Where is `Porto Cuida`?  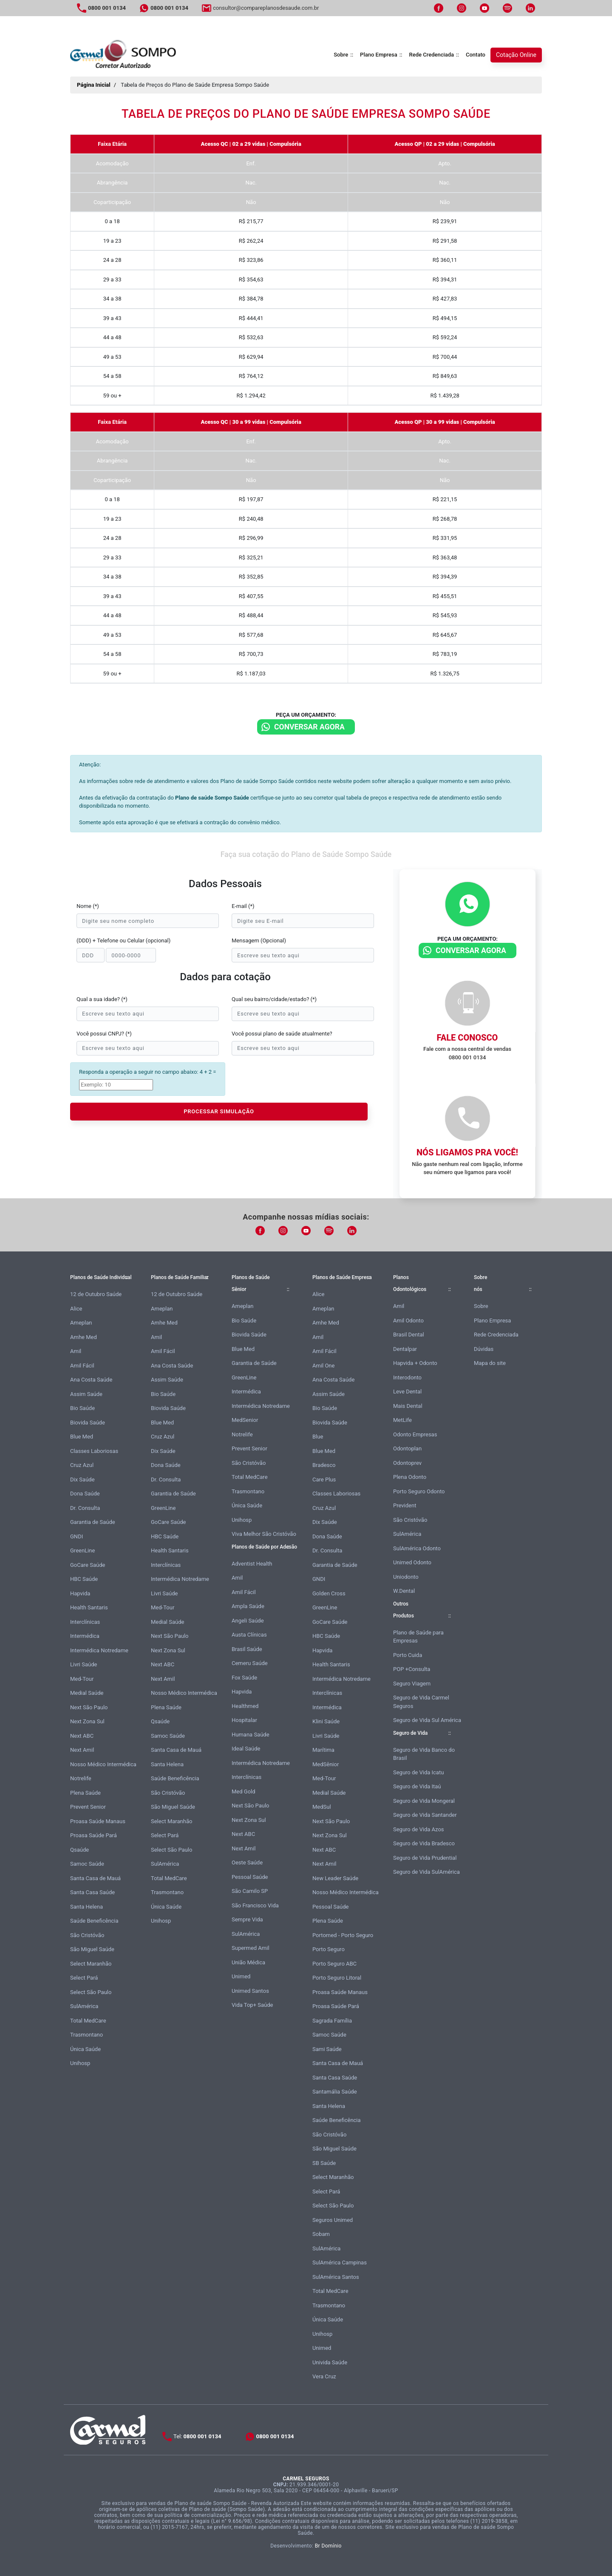 Porto Cuida is located at coordinates (407, 1655).